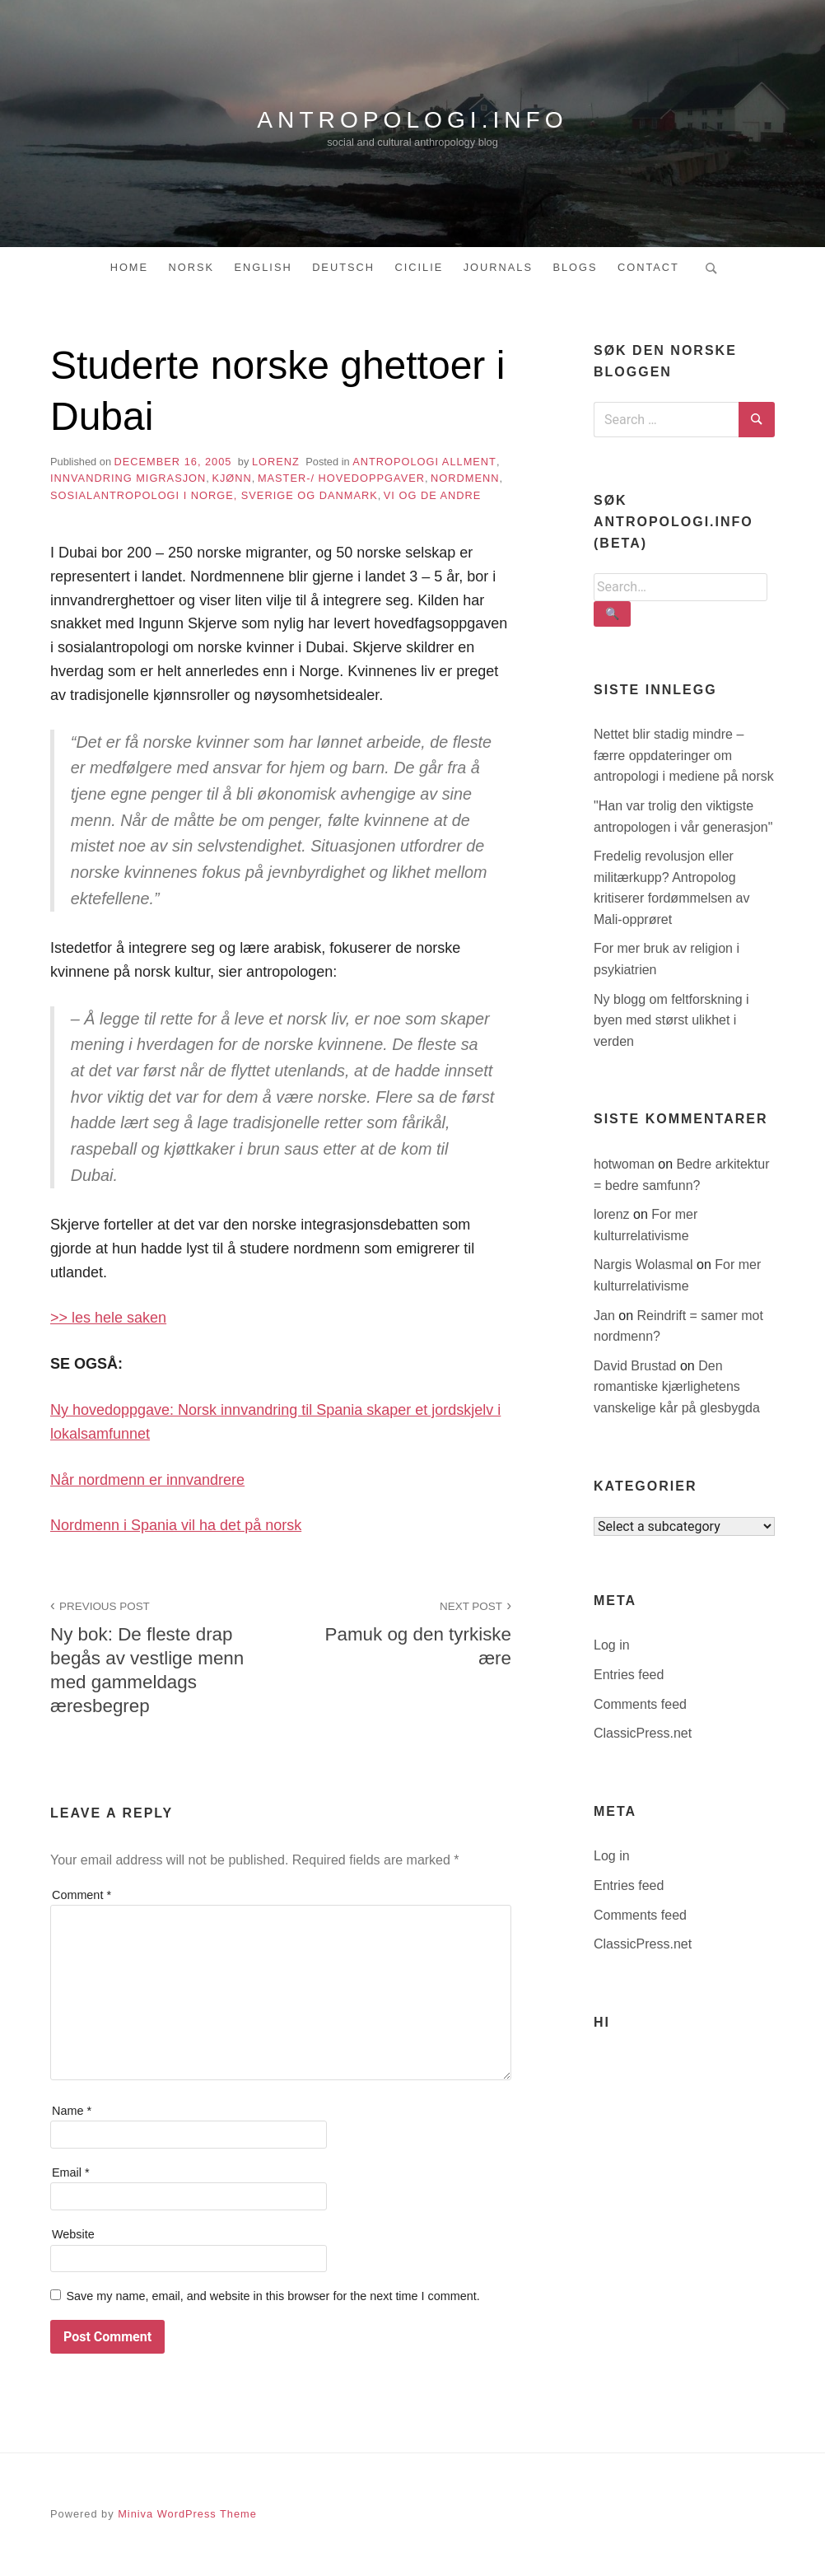 This screenshot has width=825, height=2576. Describe the element at coordinates (343, 267) in the screenshot. I see `Deutsch` at that location.